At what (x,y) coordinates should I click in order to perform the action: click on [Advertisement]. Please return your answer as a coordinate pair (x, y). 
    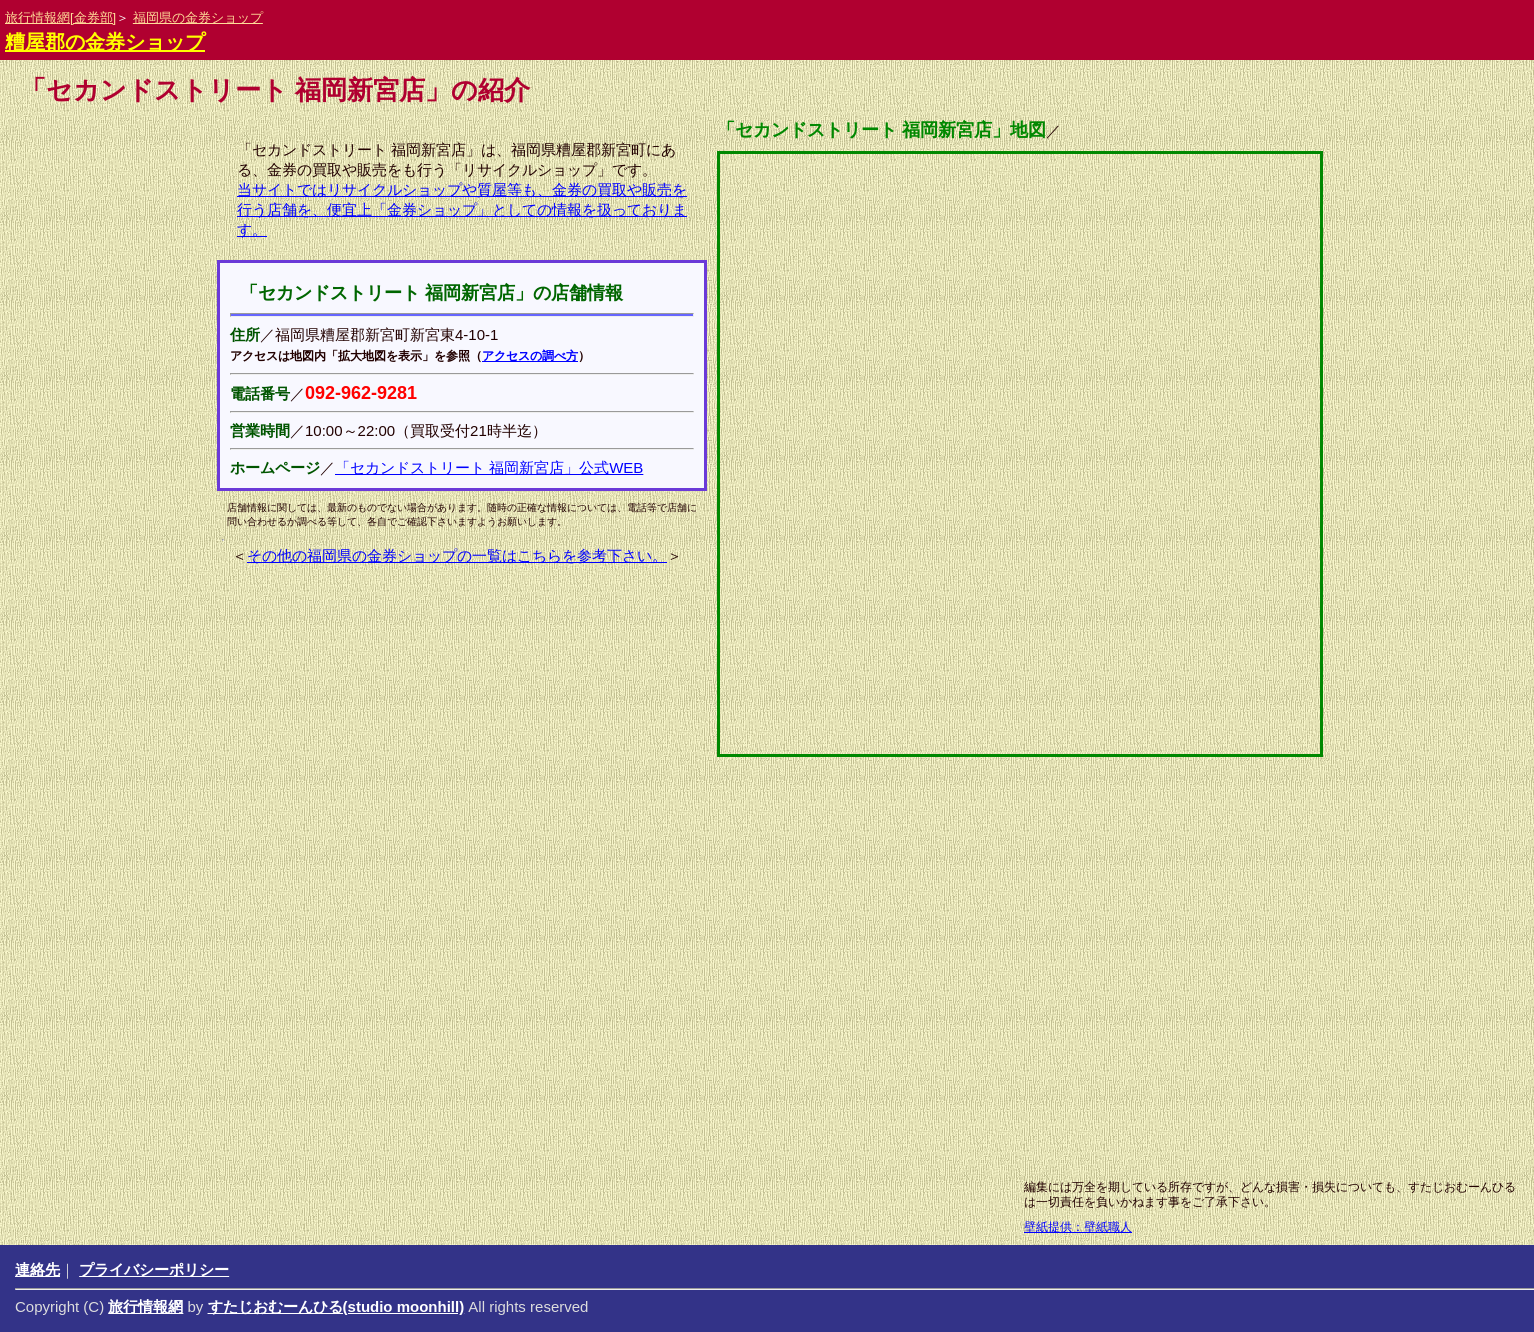
    Looking at the image, I should click on (717, 1010).